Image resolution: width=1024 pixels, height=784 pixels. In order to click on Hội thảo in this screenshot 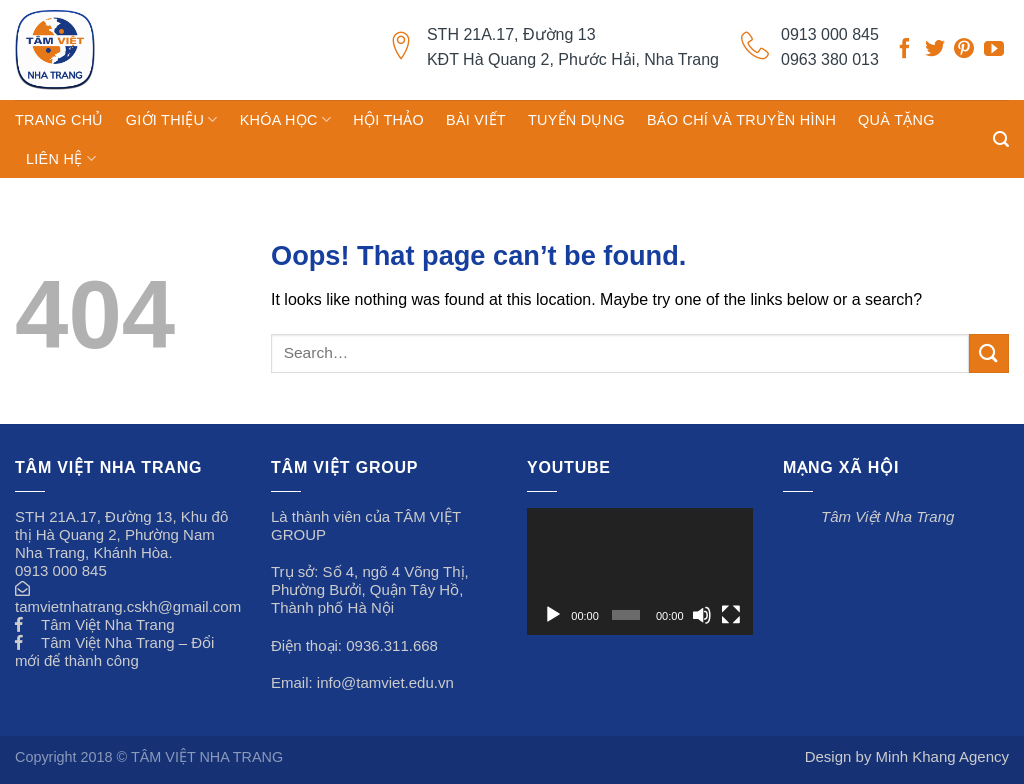, I will do `click(388, 120)`.